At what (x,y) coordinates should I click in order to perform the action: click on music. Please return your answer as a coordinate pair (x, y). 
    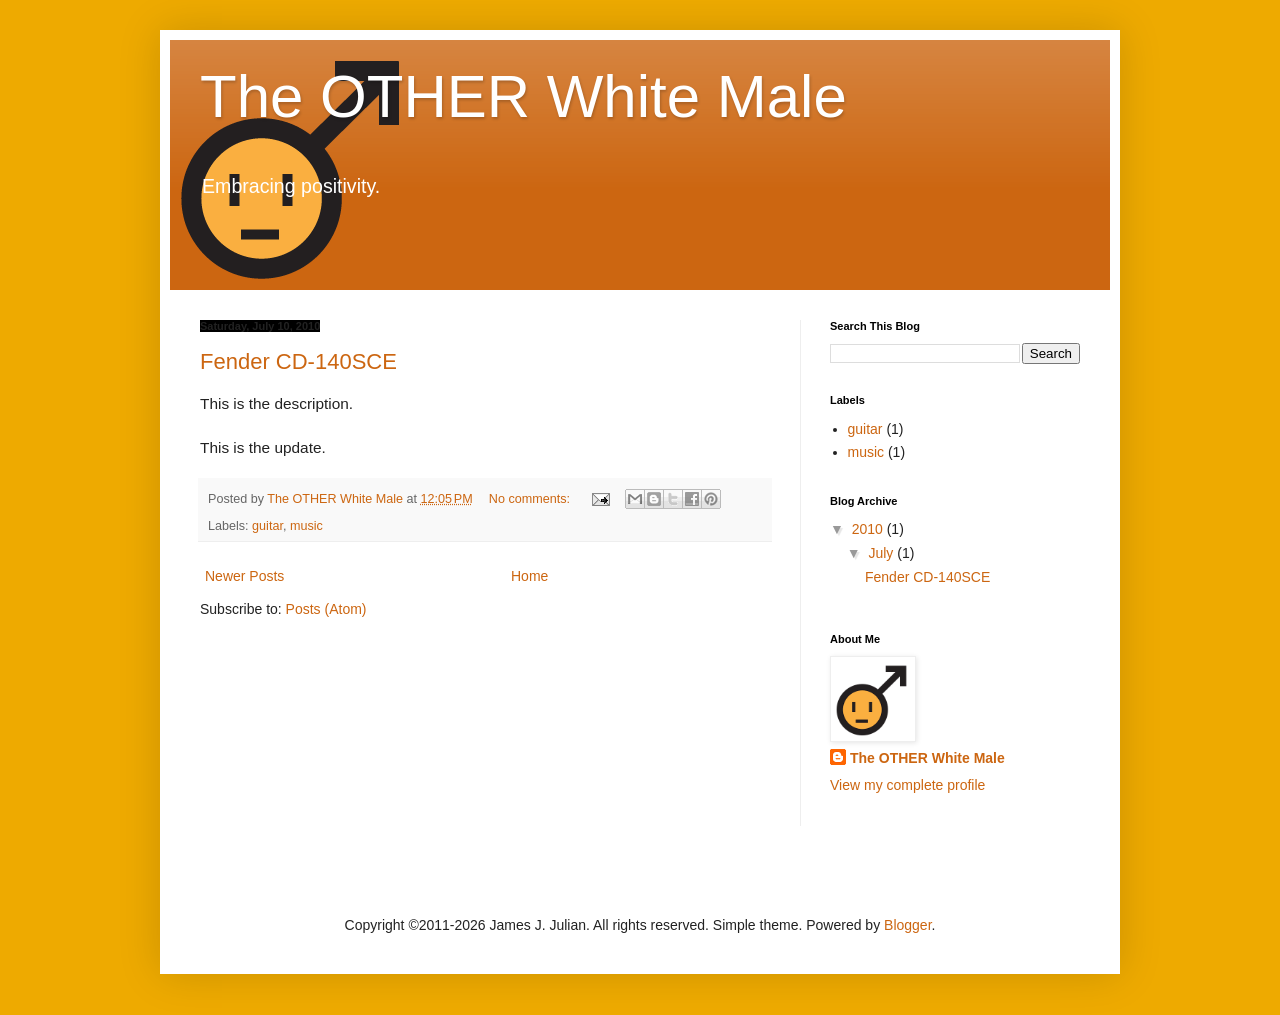
    Looking at the image, I should click on (306, 526).